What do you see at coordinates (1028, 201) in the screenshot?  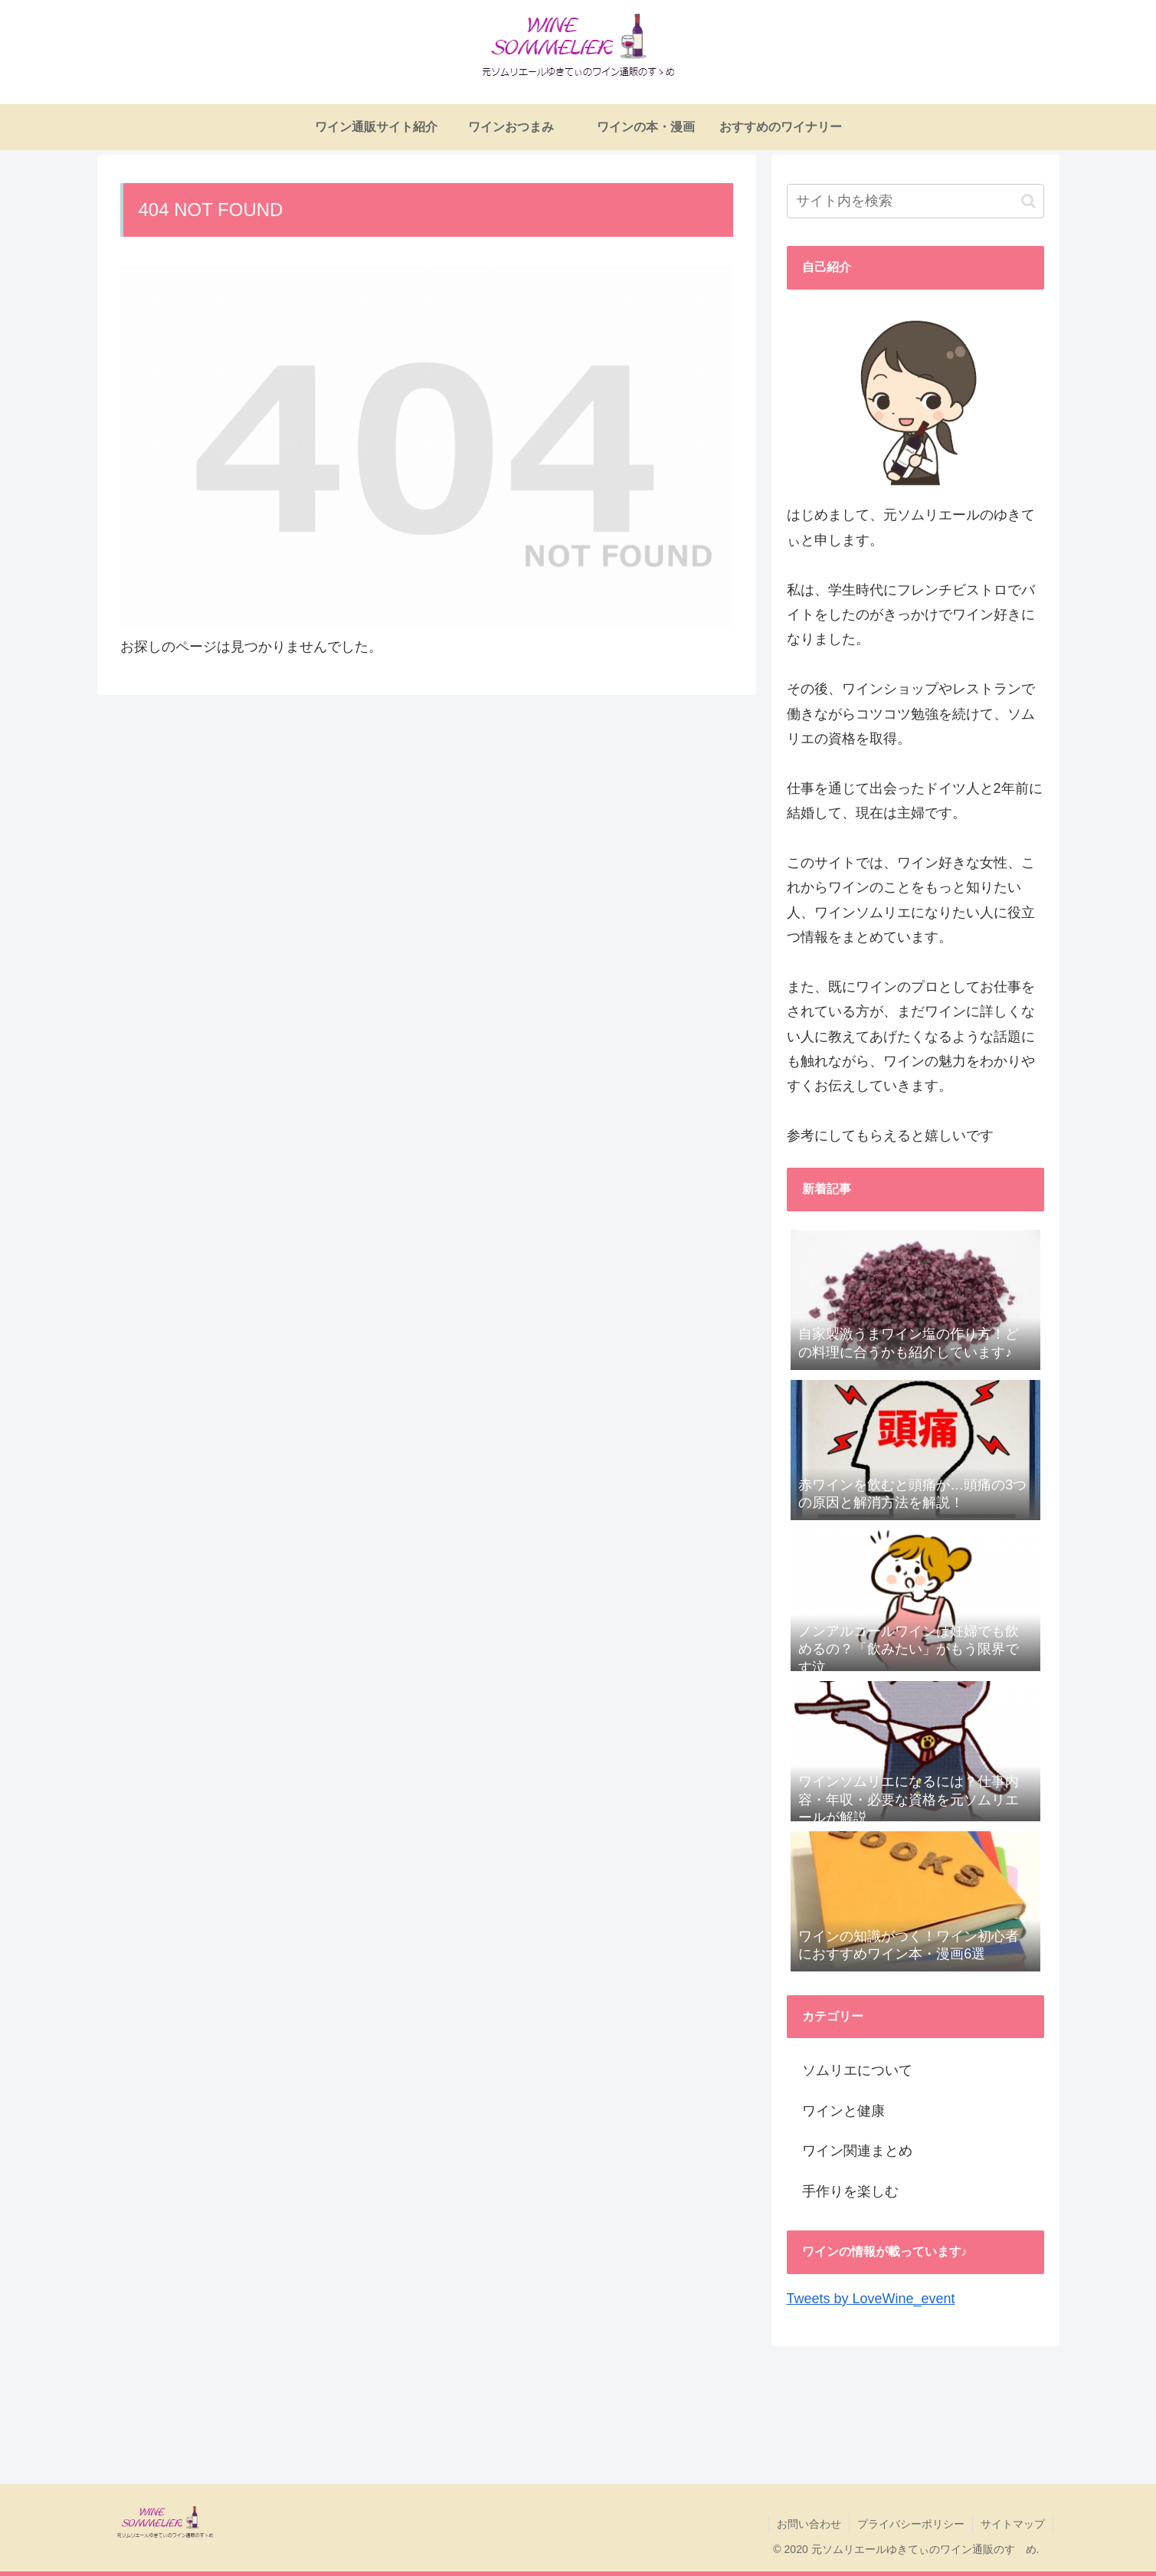 I see `[button]` at bounding box center [1028, 201].